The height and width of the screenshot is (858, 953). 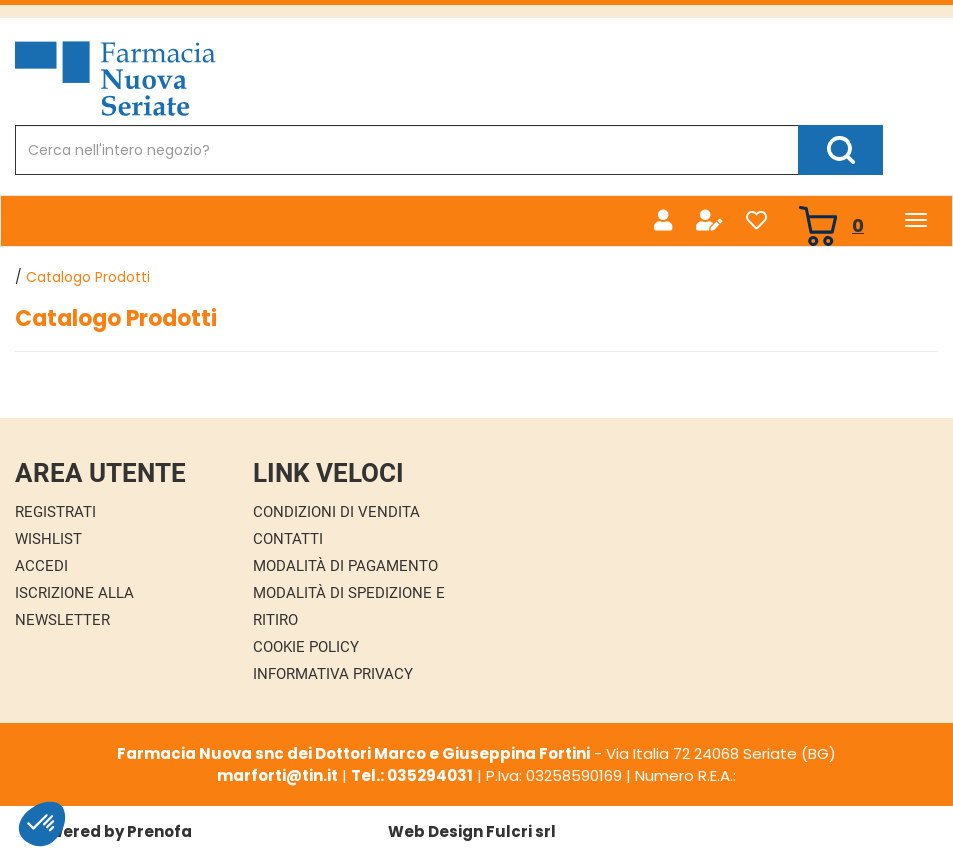 I want to click on Contatti, so click(x=288, y=539).